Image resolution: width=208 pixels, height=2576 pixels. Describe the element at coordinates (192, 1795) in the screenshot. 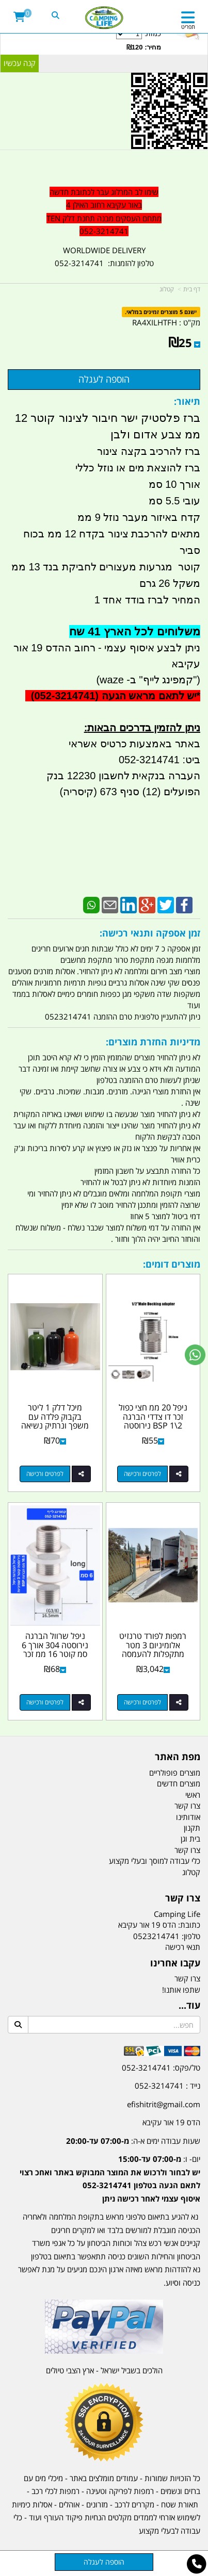

I see `ראשי [menuitem]` at that location.